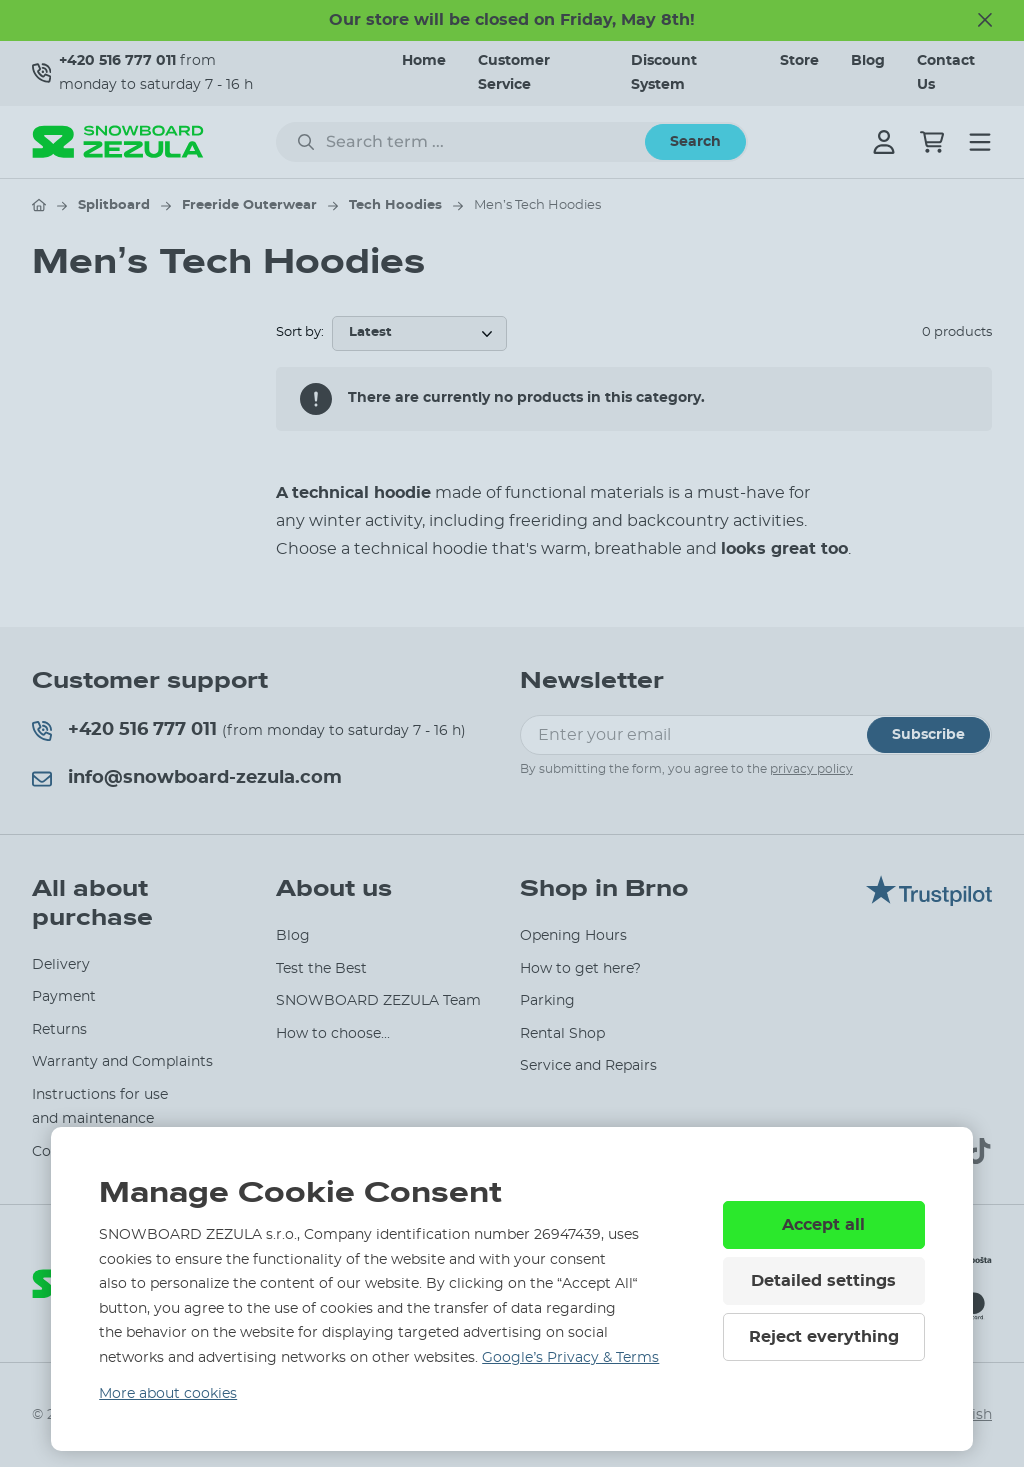 The height and width of the screenshot is (1467, 1024). Describe the element at coordinates (562, 1034) in the screenshot. I see `Rental Shop` at that location.